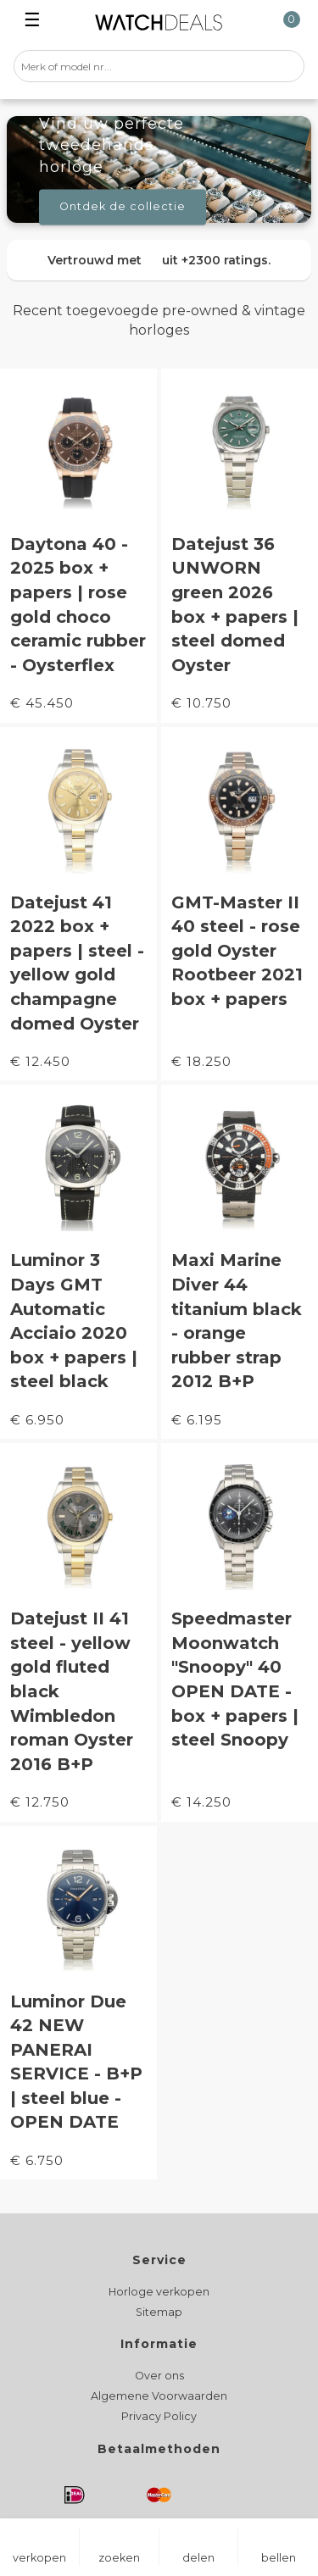 This screenshot has height=2576, width=318. Describe the element at coordinates (119, 2557) in the screenshot. I see `zoeken` at that location.